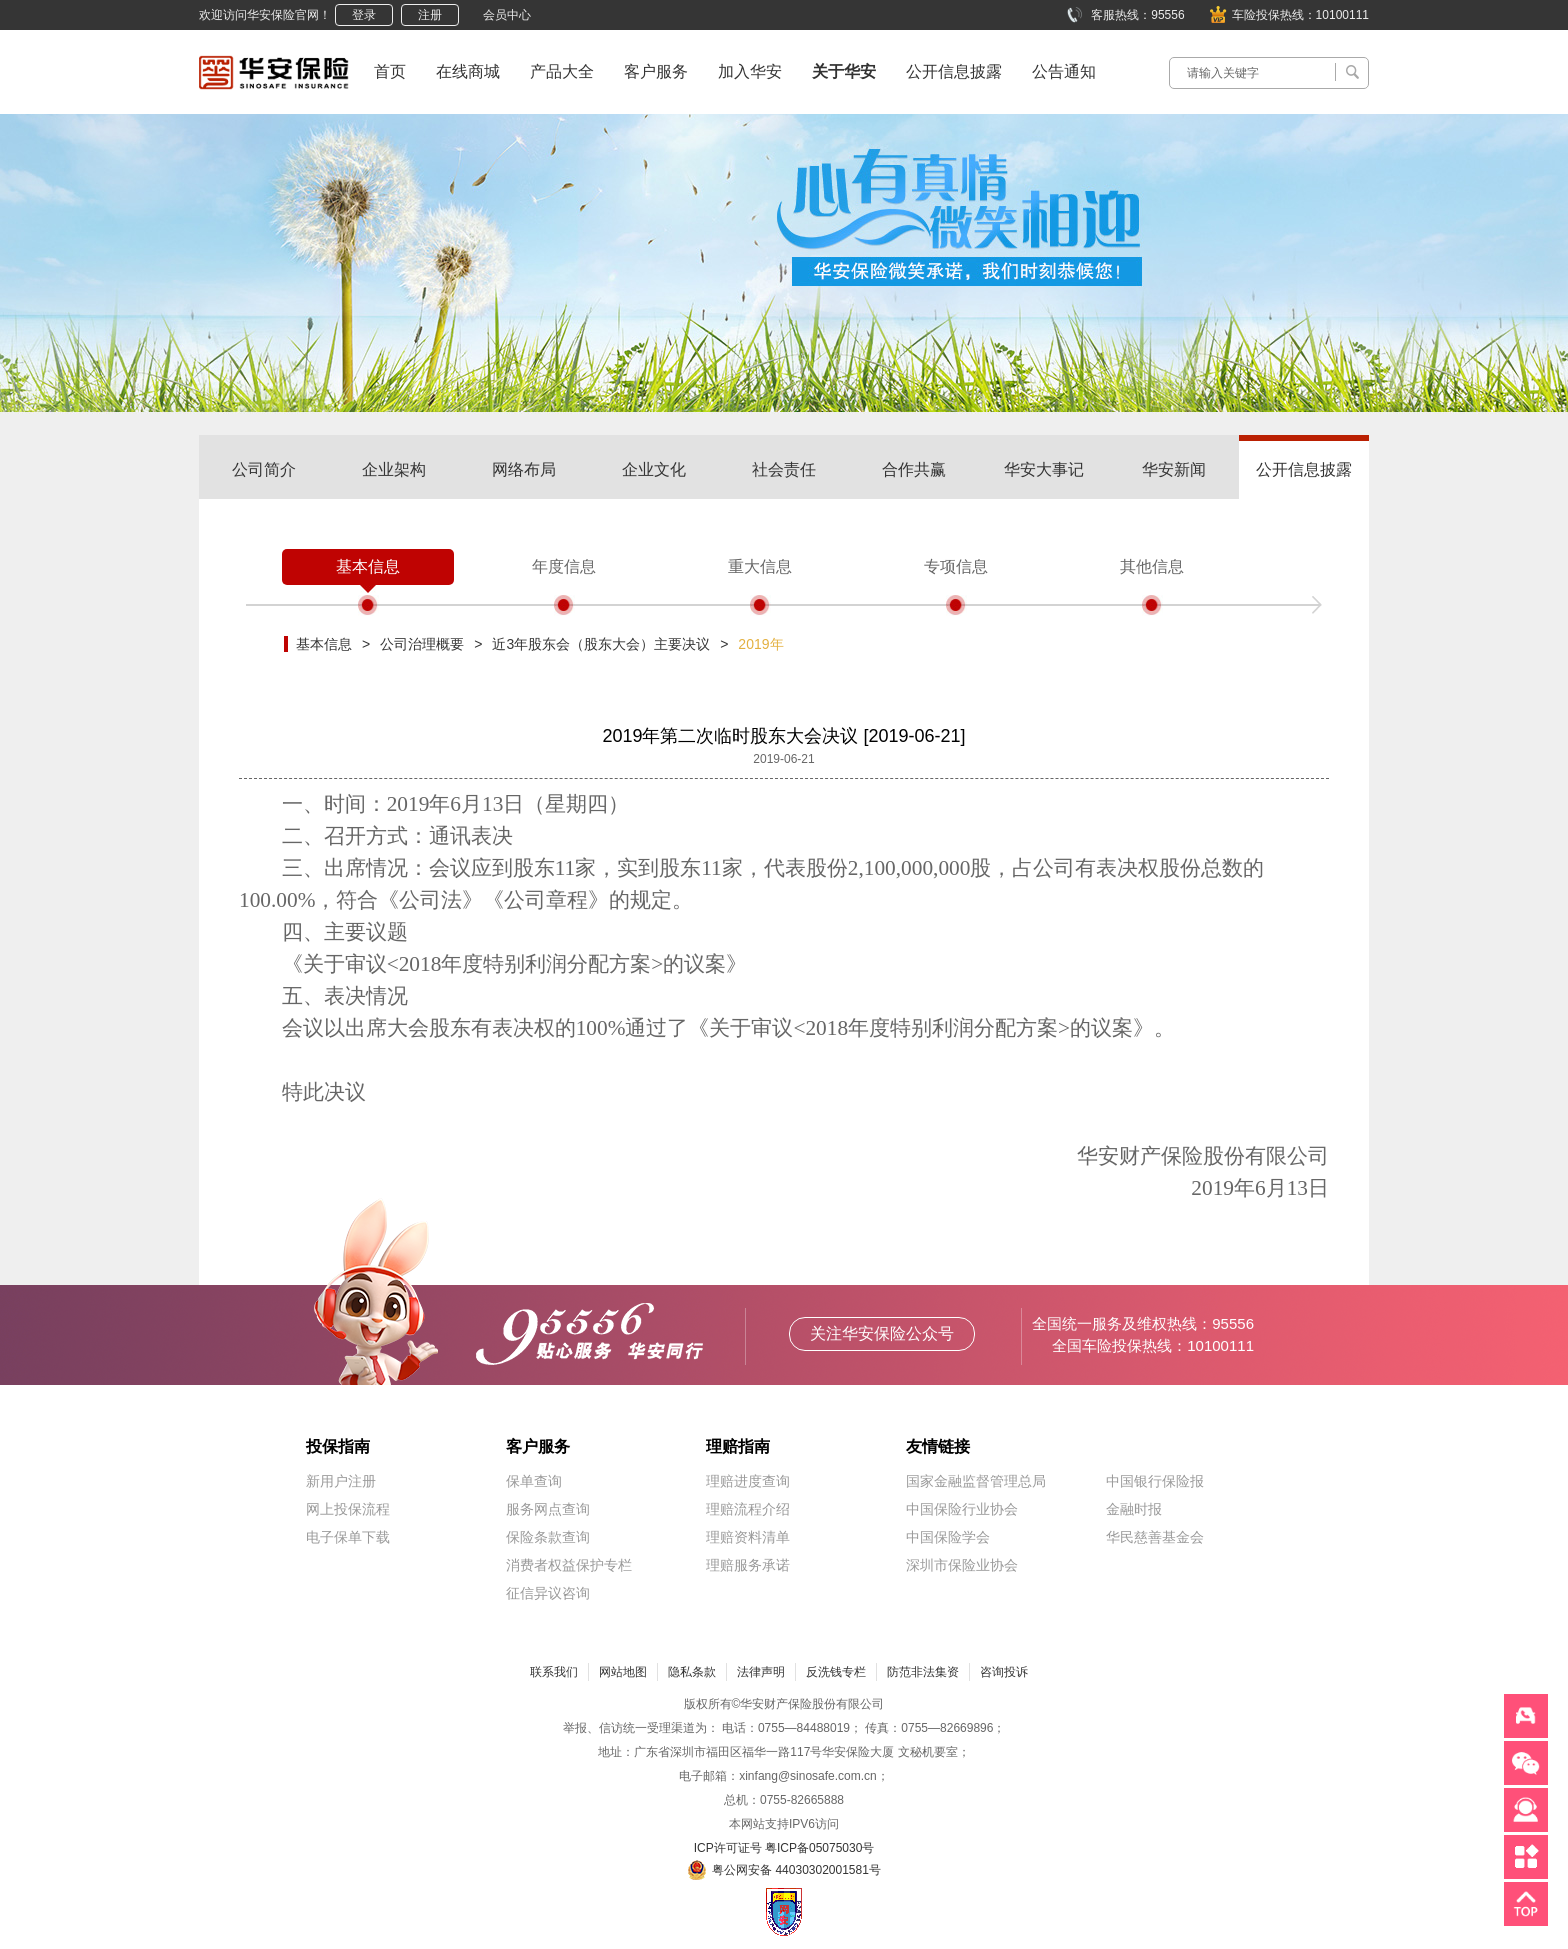 Image resolution: width=1568 pixels, height=1949 pixels. I want to click on 登录, so click(364, 15).